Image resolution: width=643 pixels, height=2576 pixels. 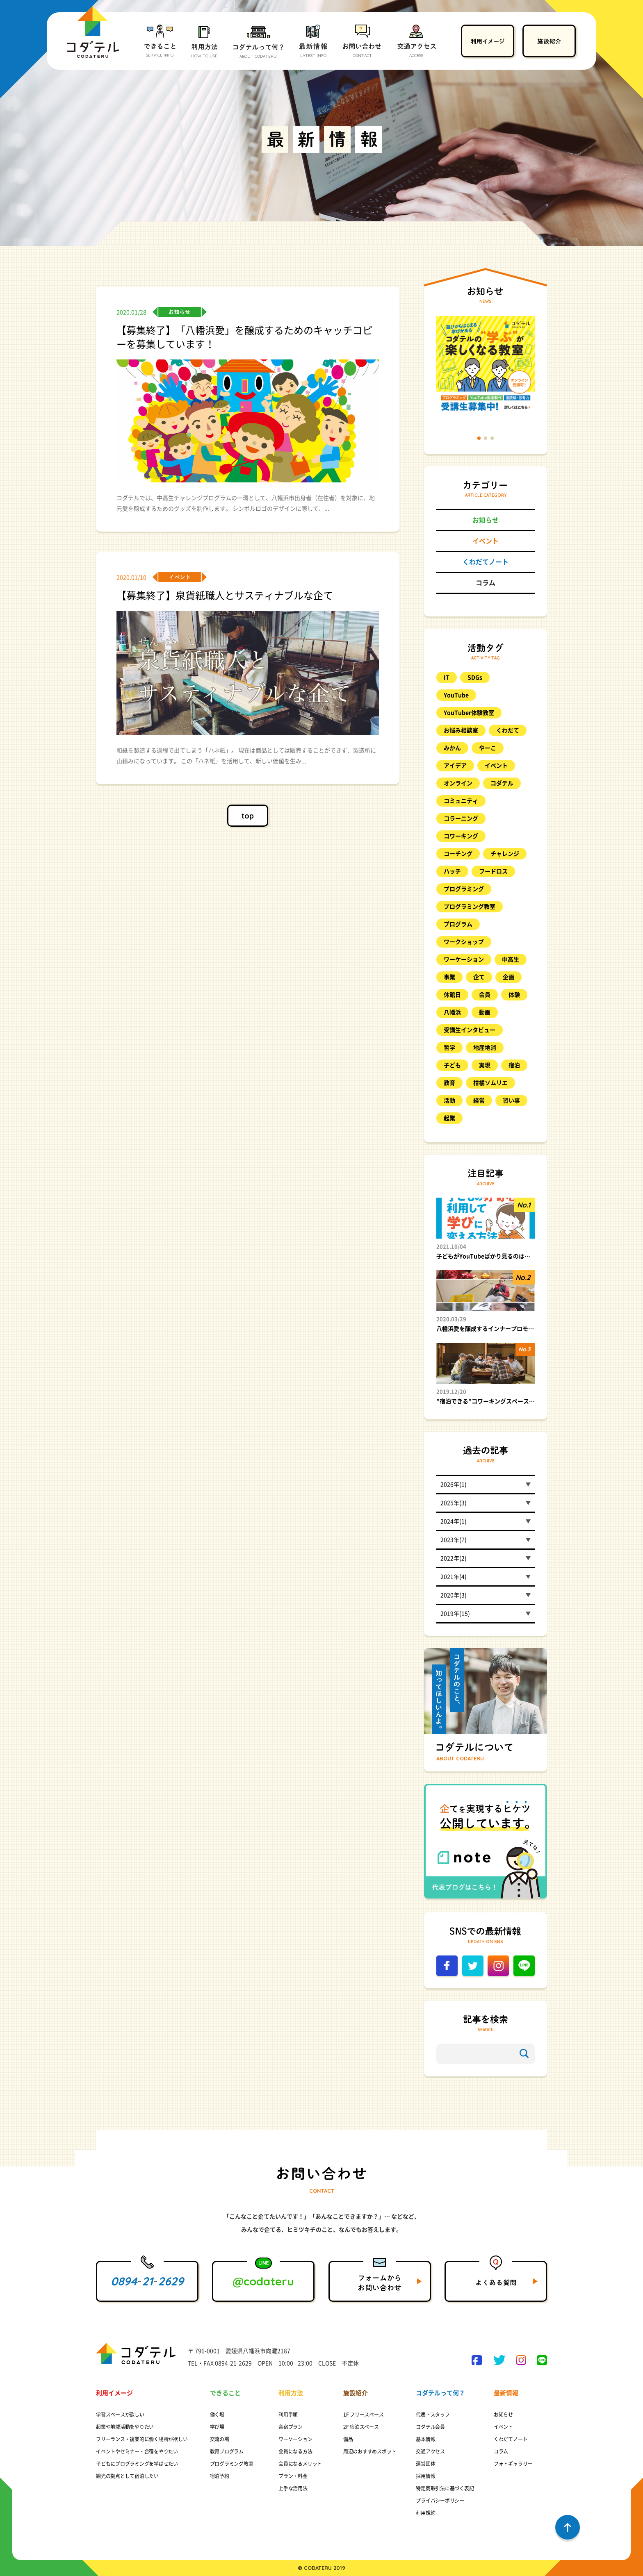 What do you see at coordinates (445, 2488) in the screenshot?
I see `特定商取引法に基づく表記` at bounding box center [445, 2488].